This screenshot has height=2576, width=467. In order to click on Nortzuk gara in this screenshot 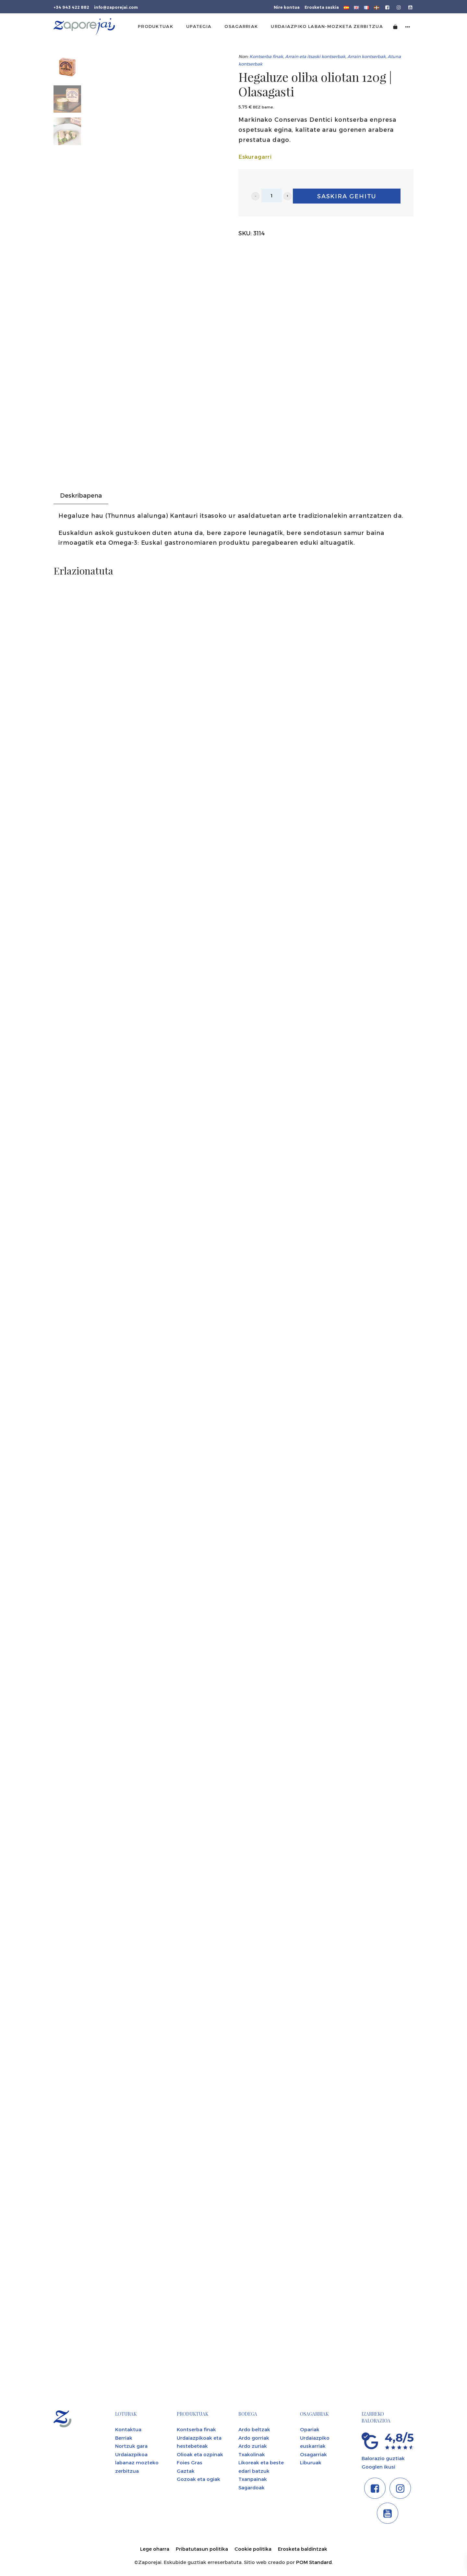, I will do `click(131, 2446)`.